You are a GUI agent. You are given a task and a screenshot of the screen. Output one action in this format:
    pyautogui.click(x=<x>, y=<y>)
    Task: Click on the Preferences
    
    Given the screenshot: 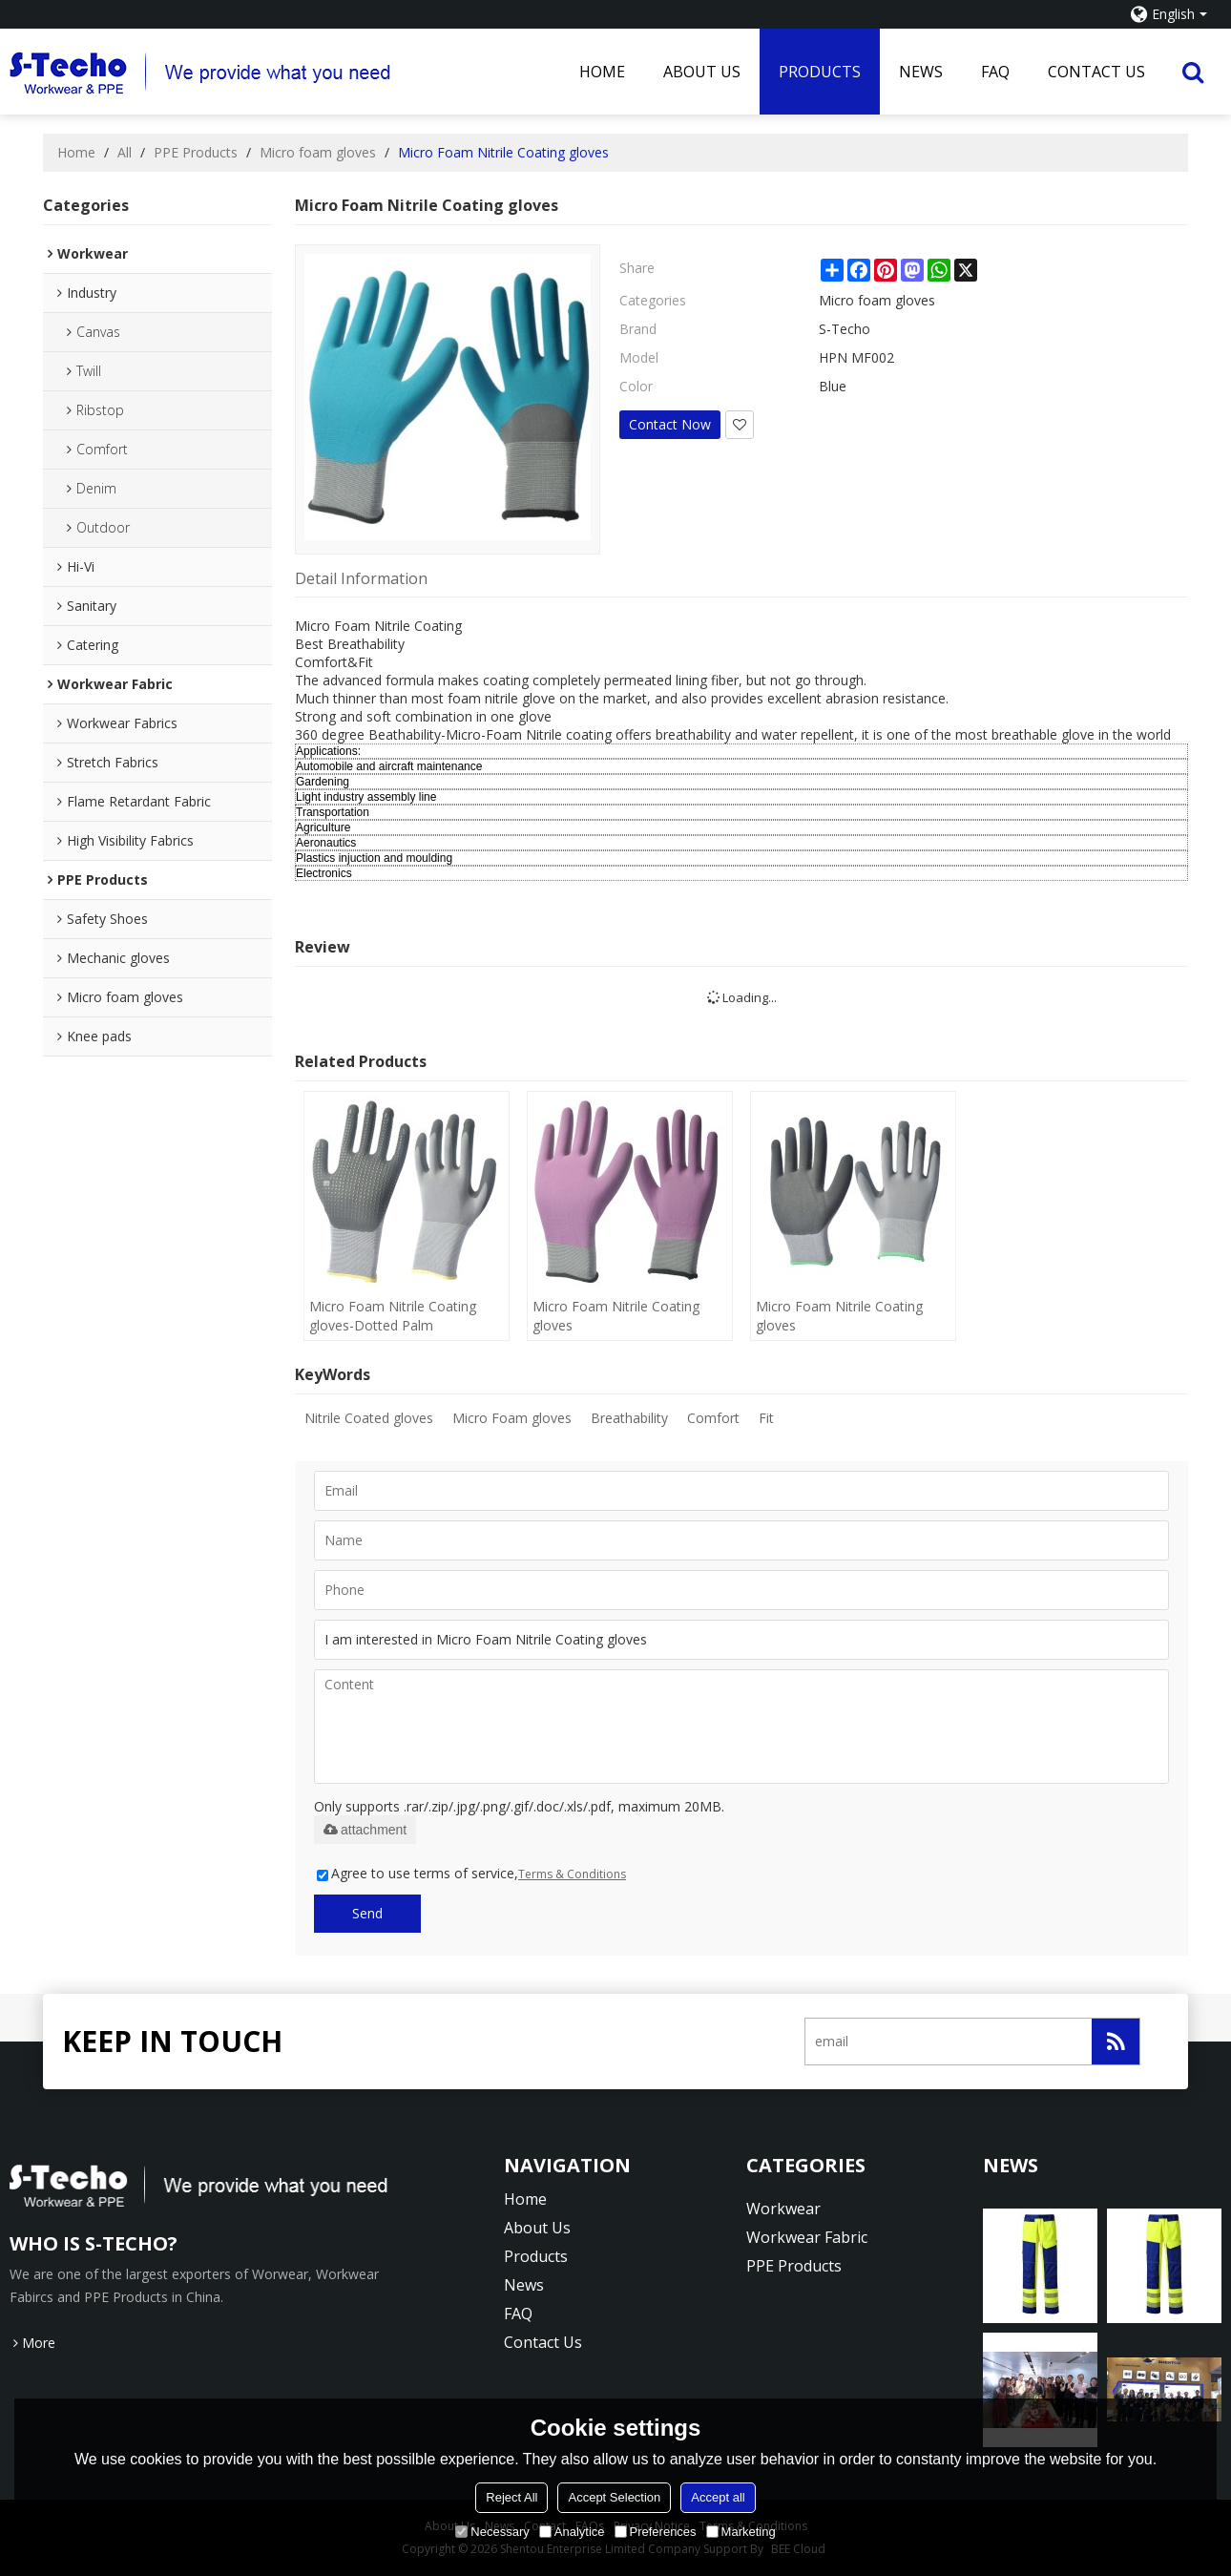 What is the action you would take?
    pyautogui.click(x=656, y=2531)
    